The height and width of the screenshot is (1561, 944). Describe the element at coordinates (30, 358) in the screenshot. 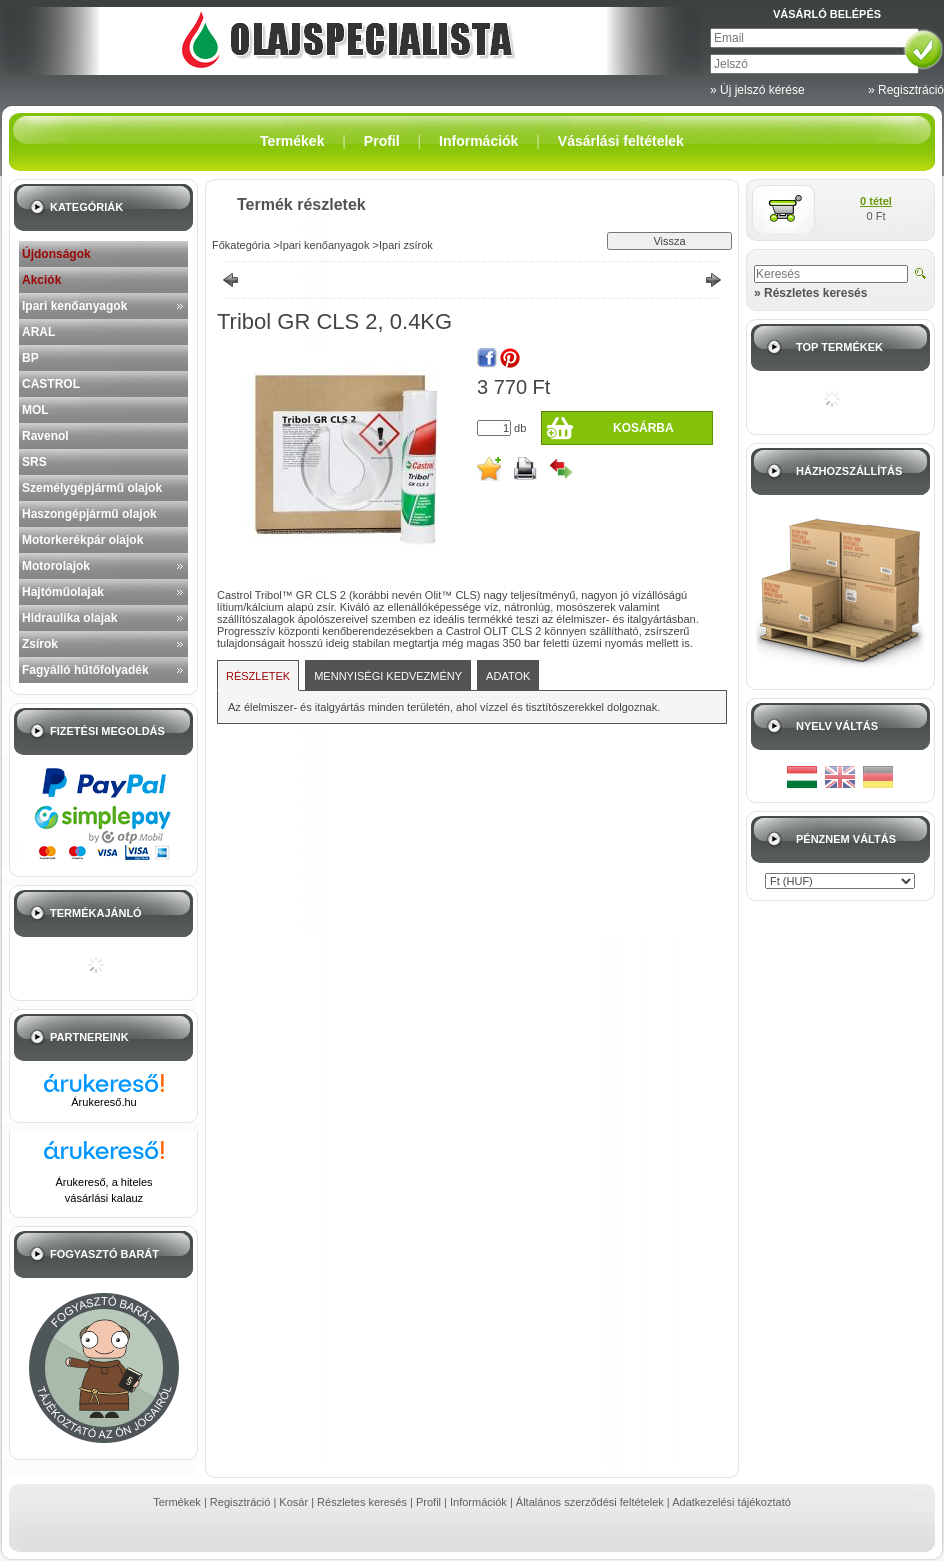

I see `BP` at that location.